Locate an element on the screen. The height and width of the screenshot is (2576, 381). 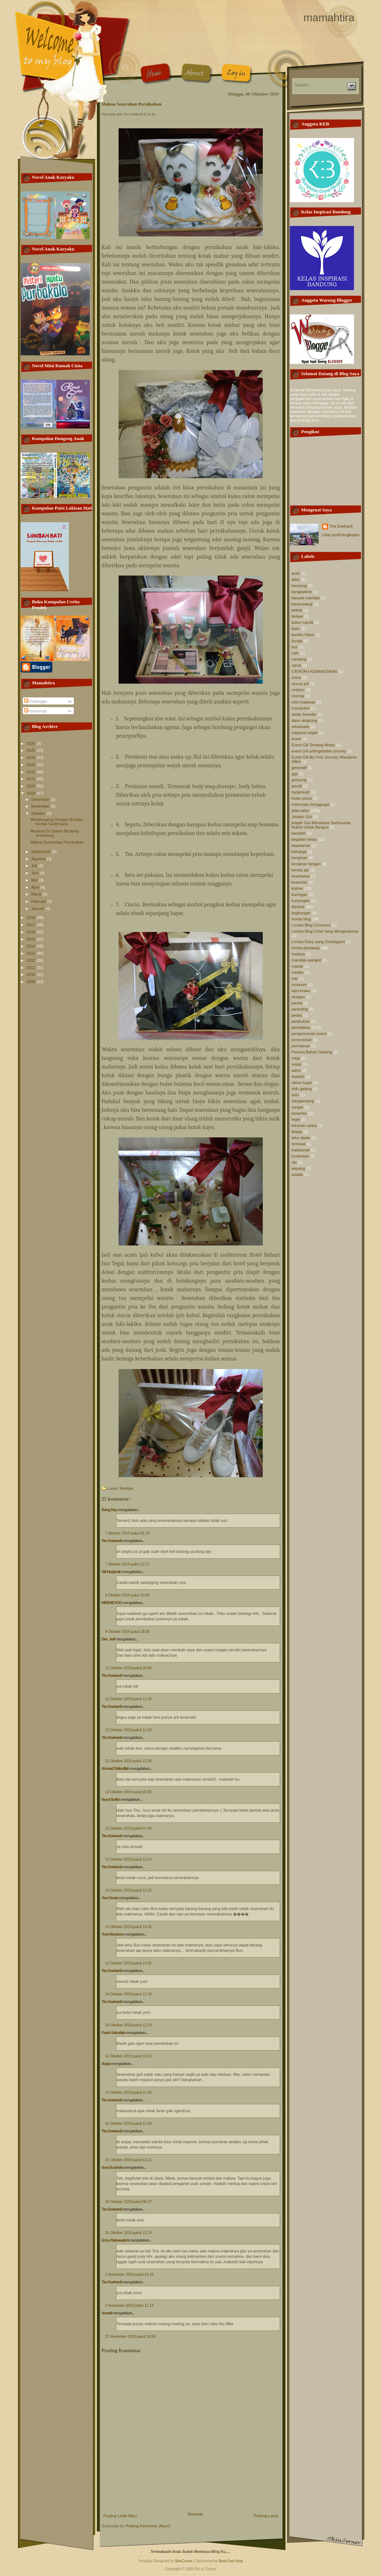
kereta api is located at coordinates (300, 870).